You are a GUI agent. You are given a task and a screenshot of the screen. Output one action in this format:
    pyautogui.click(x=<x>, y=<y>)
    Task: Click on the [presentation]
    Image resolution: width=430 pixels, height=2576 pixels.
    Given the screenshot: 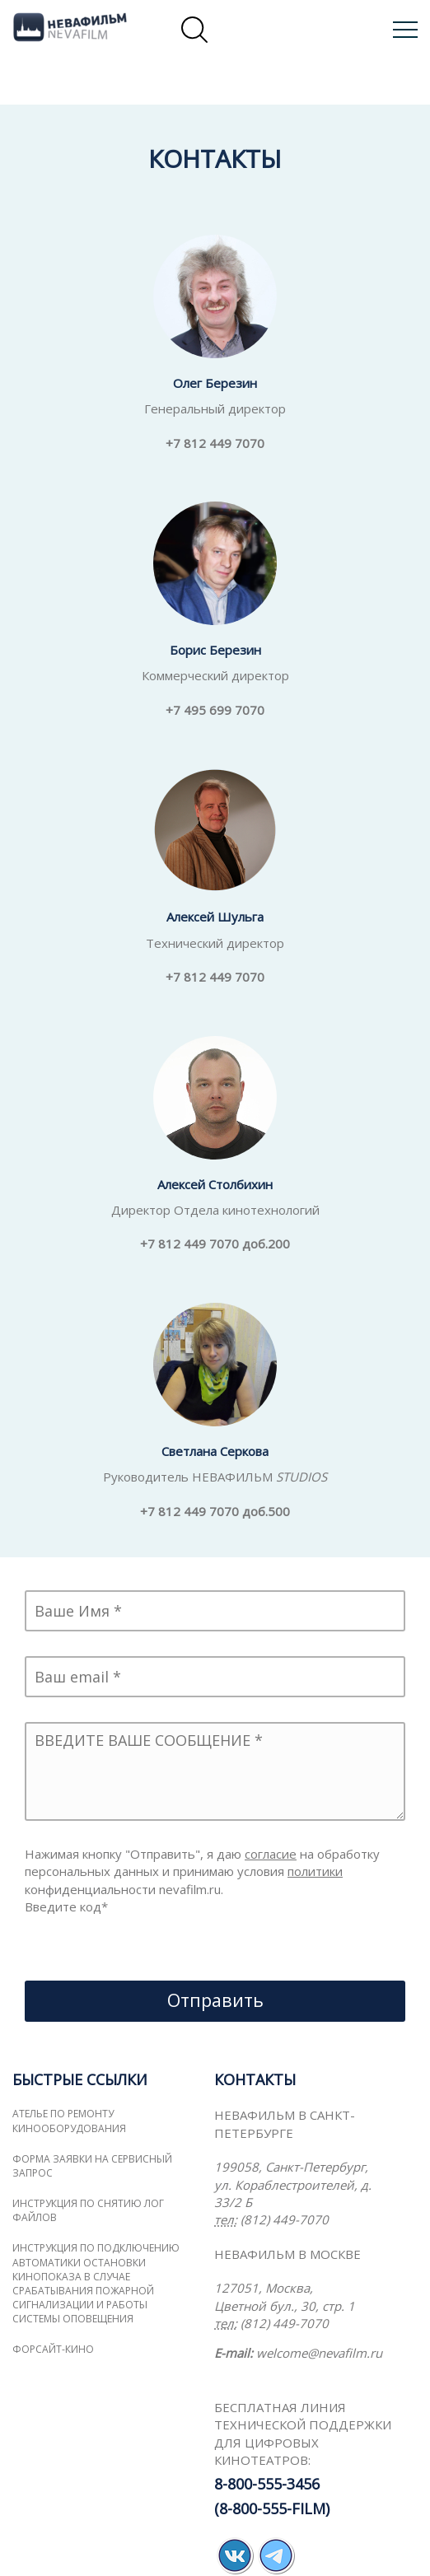 What is the action you would take?
    pyautogui.click(x=150, y=1948)
    